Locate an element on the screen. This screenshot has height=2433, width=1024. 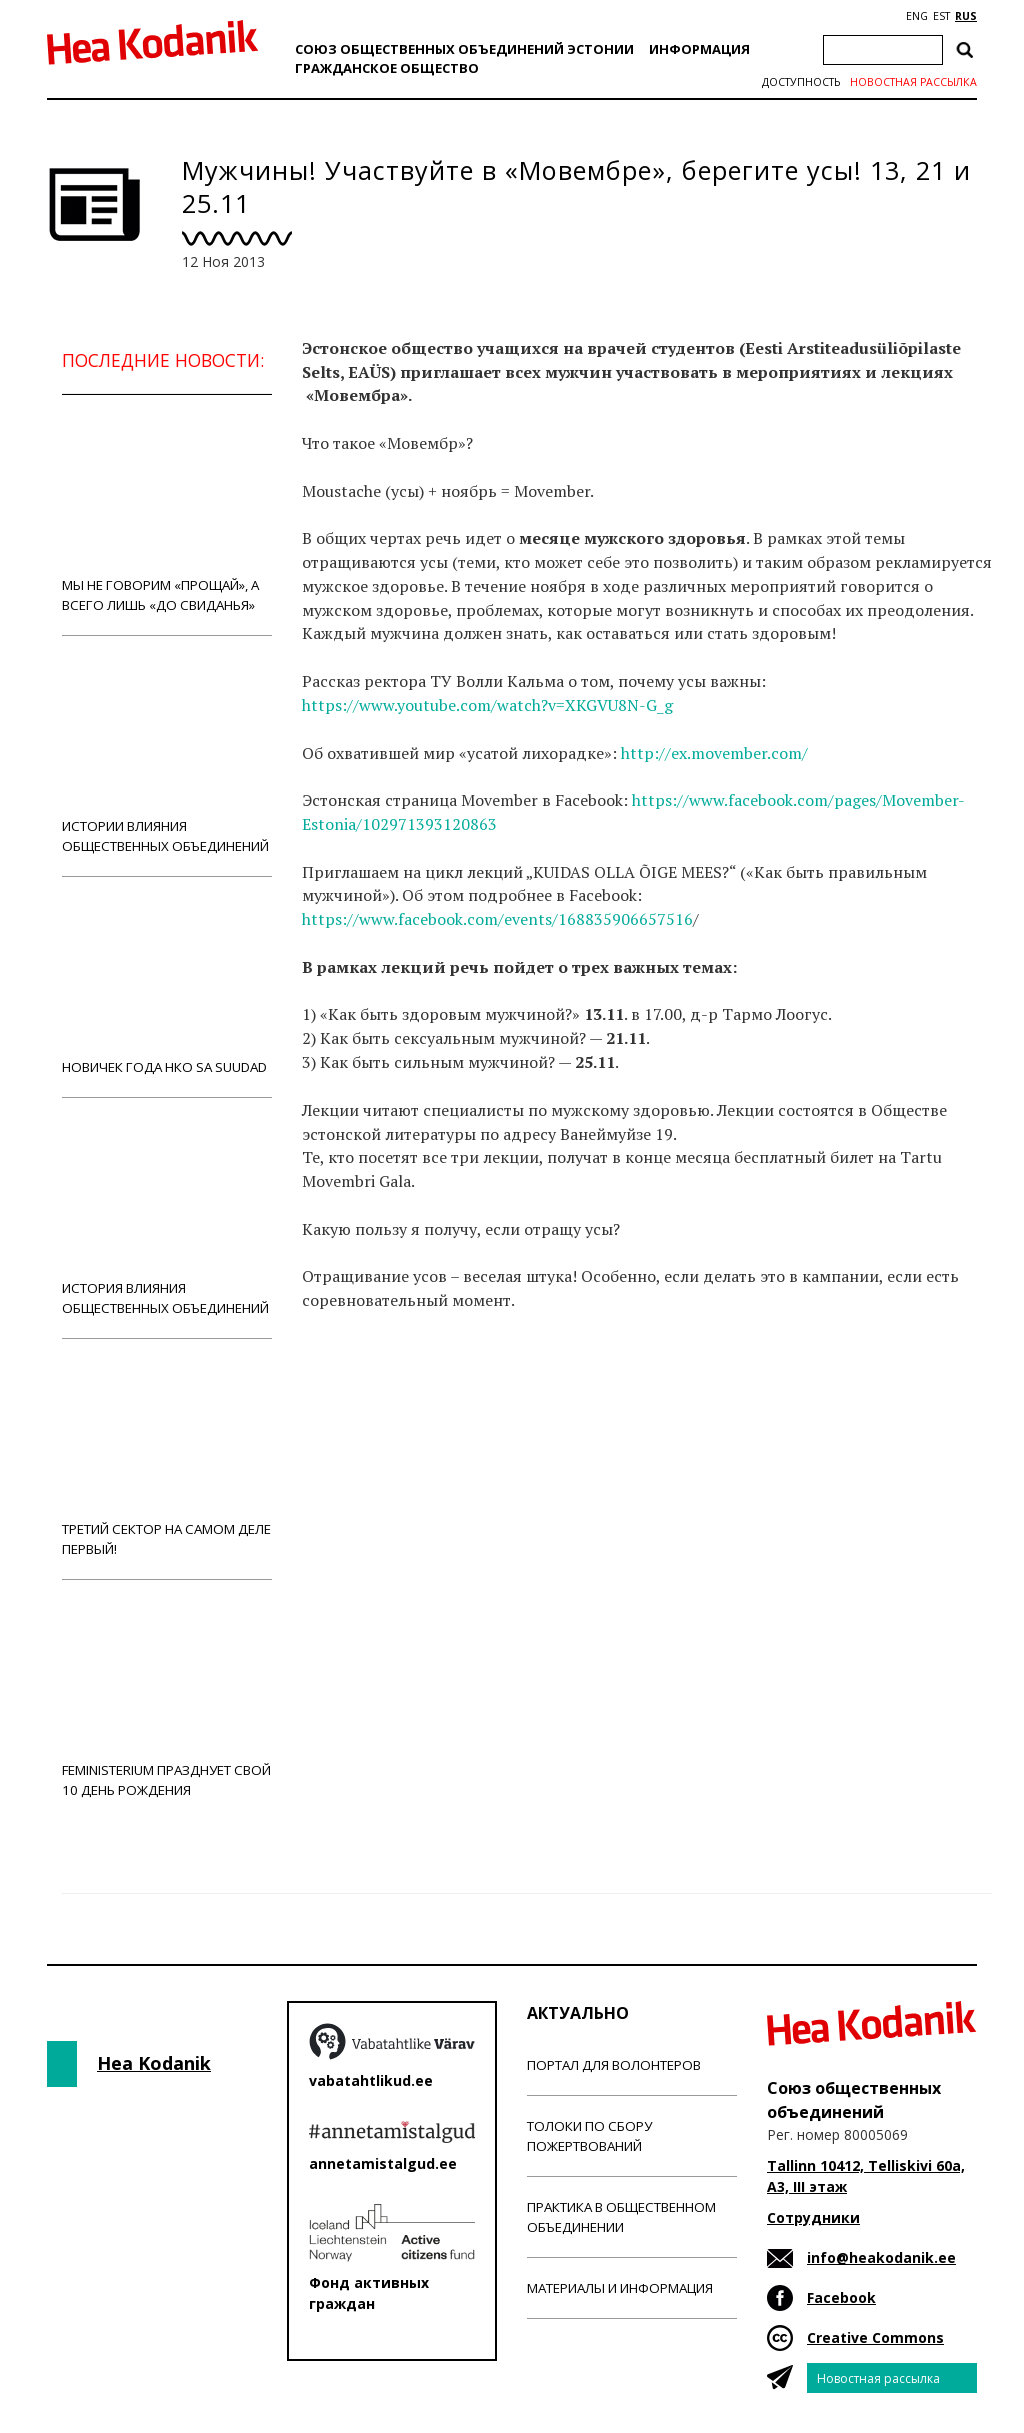
info@heakodanik.ee is located at coordinates (881, 2257).